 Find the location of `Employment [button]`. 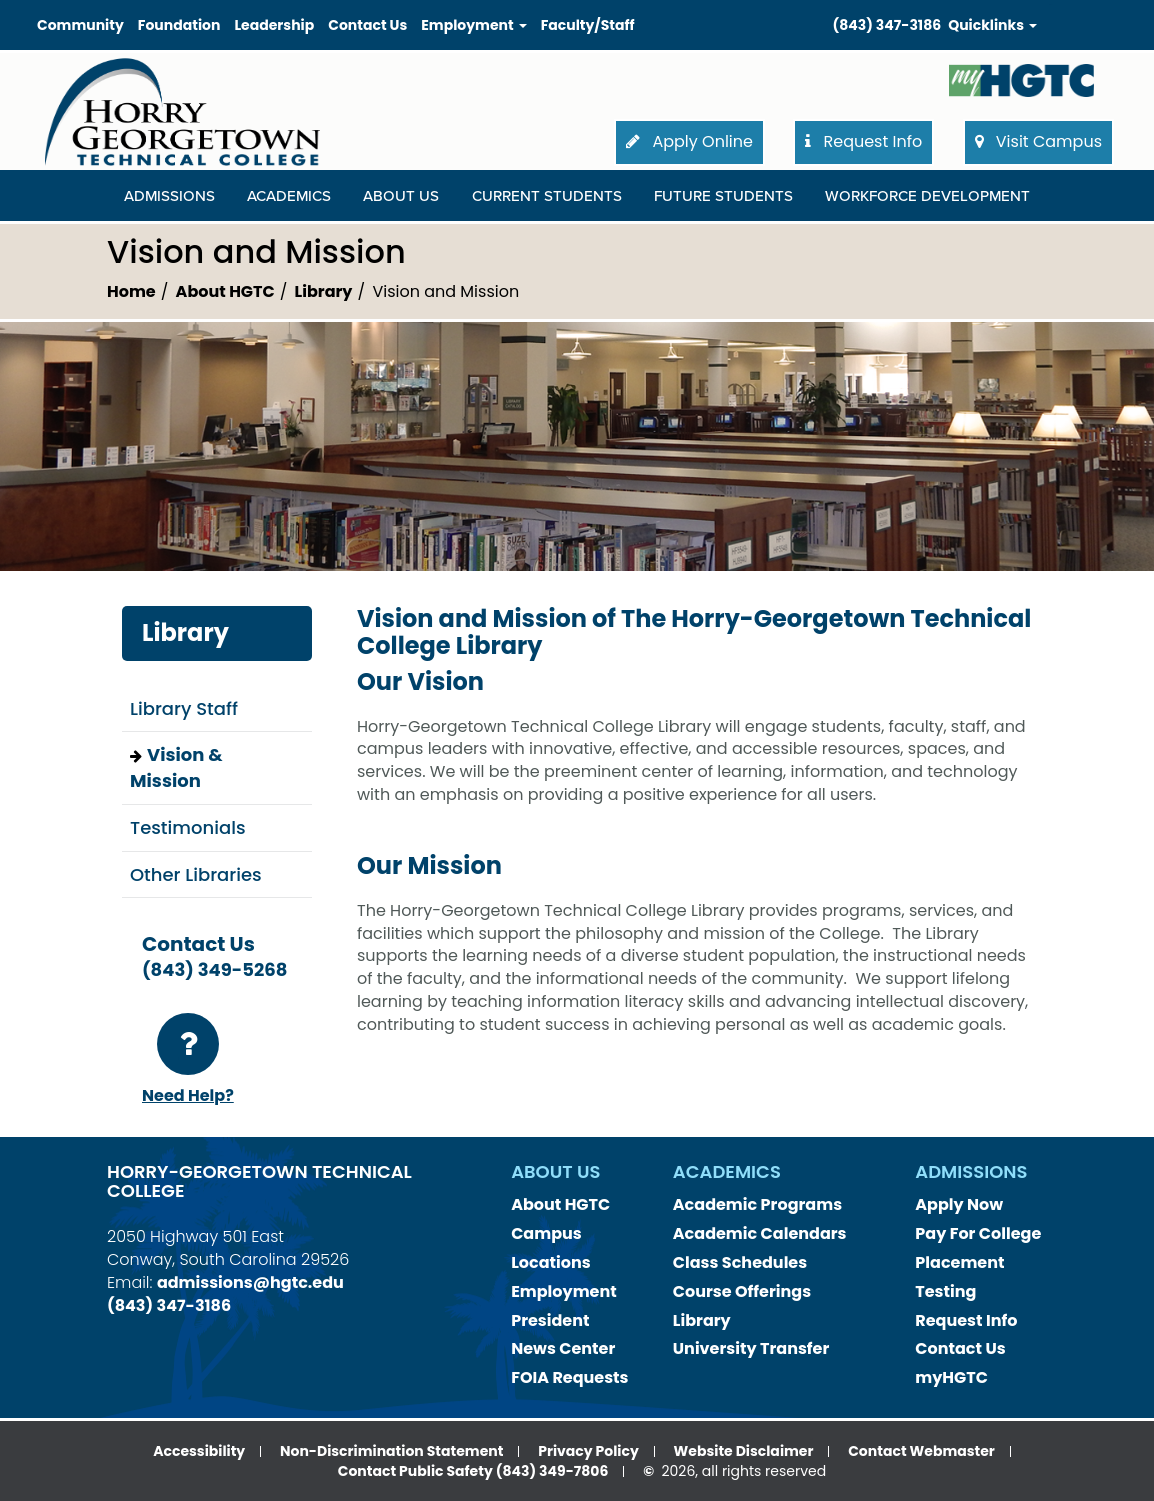

Employment [button] is located at coordinates (473, 25).